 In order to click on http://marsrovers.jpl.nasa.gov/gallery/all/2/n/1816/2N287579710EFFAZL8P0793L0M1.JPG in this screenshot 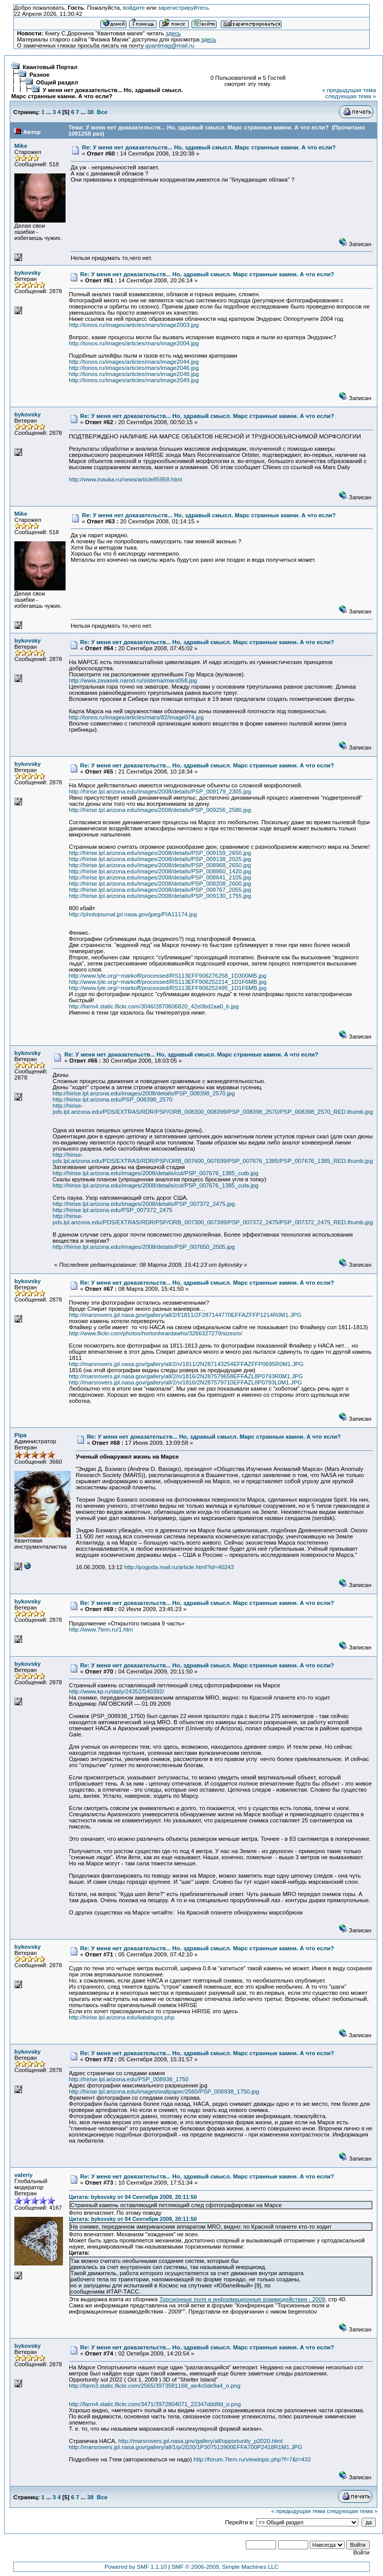, I will do `click(185, 1382)`.